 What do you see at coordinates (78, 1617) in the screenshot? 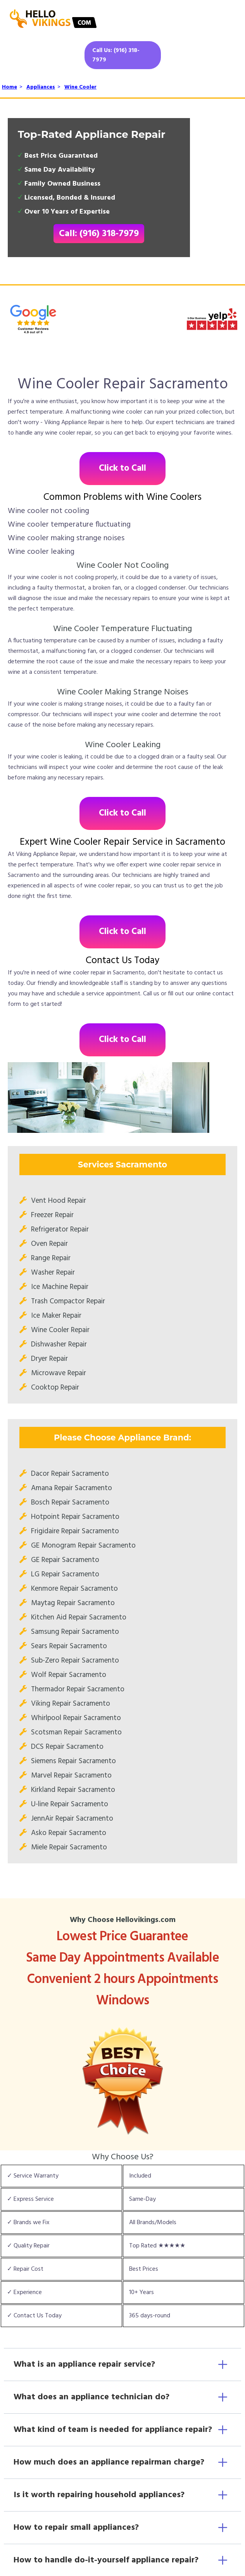
I see `Kitchen Aid Repair Sacramento` at bounding box center [78, 1617].